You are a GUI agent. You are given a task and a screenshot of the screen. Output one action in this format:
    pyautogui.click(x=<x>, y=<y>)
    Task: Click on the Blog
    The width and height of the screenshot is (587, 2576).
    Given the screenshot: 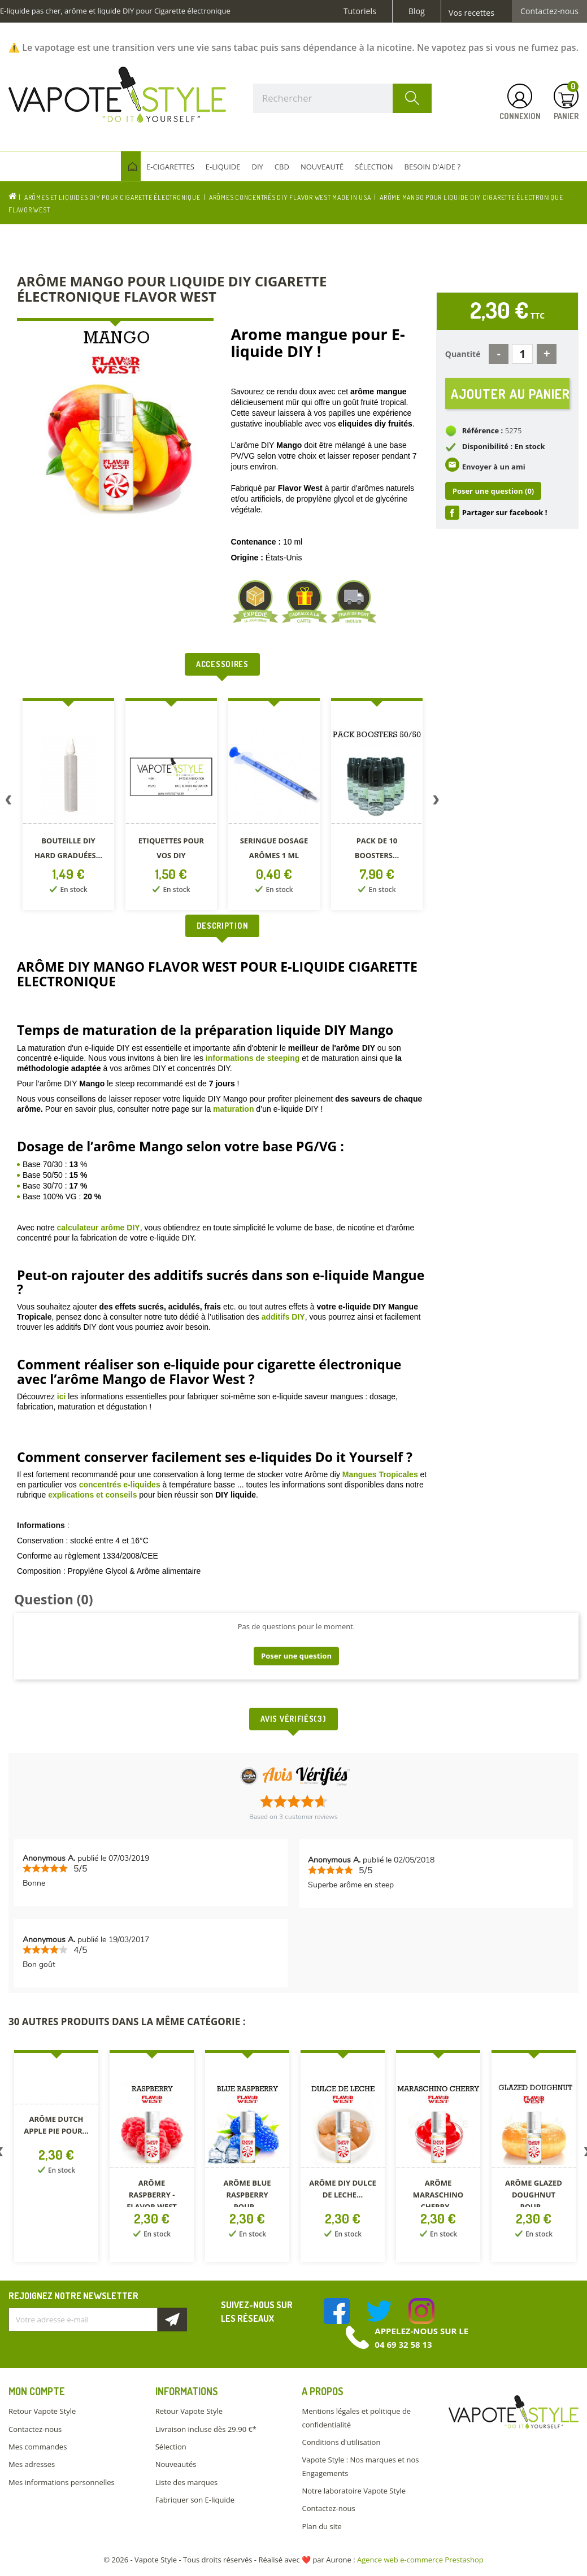 What is the action you would take?
    pyautogui.click(x=416, y=11)
    